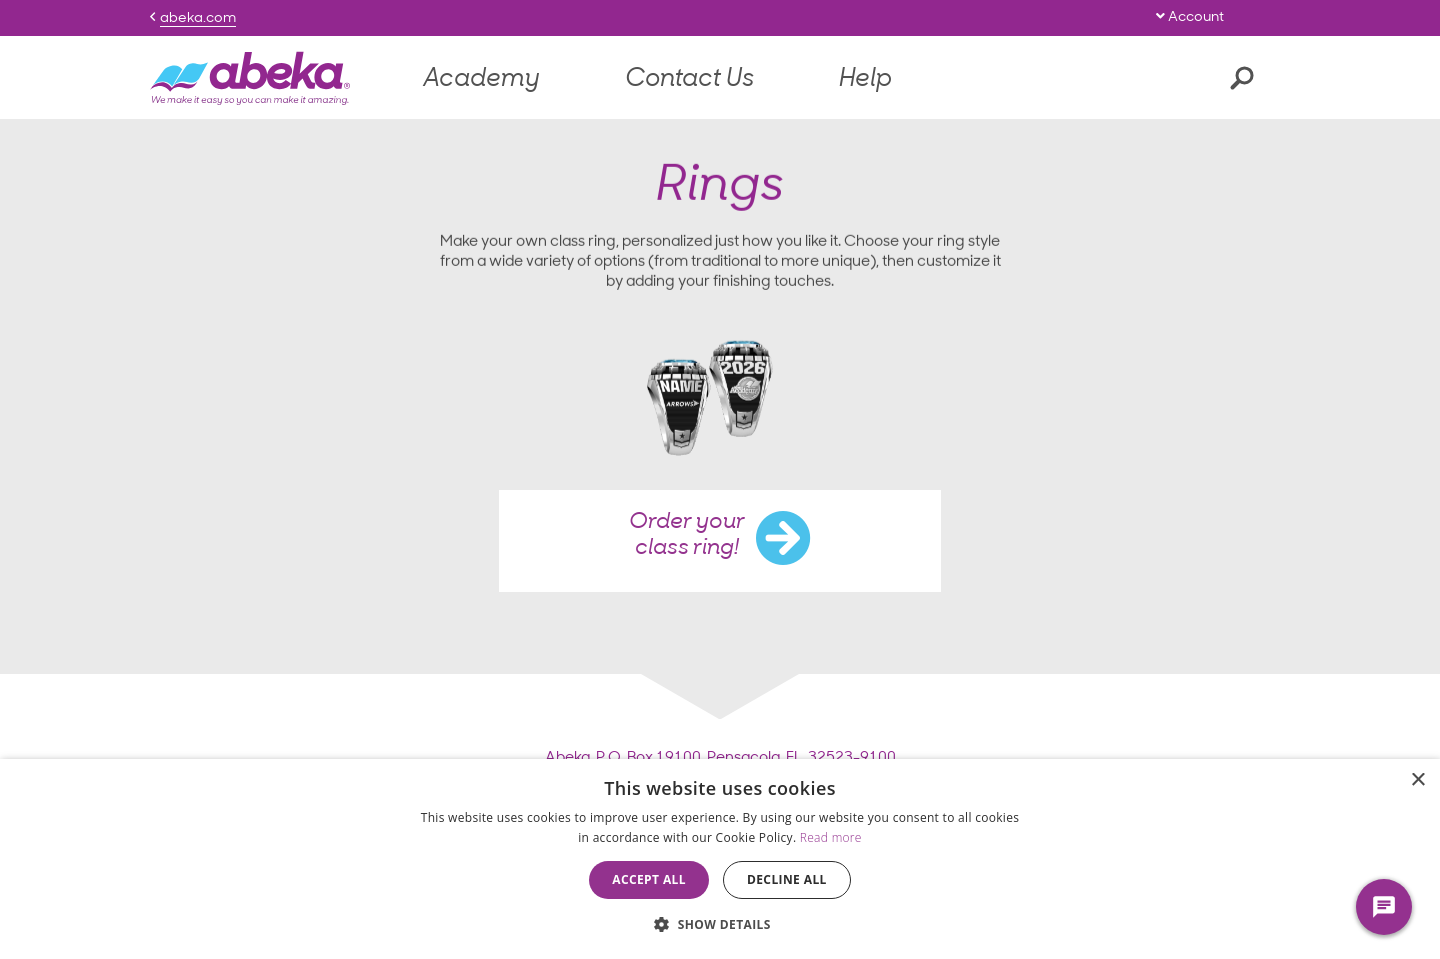 The width and height of the screenshot is (1440, 959). I want to click on Contact Us, so click(689, 79).